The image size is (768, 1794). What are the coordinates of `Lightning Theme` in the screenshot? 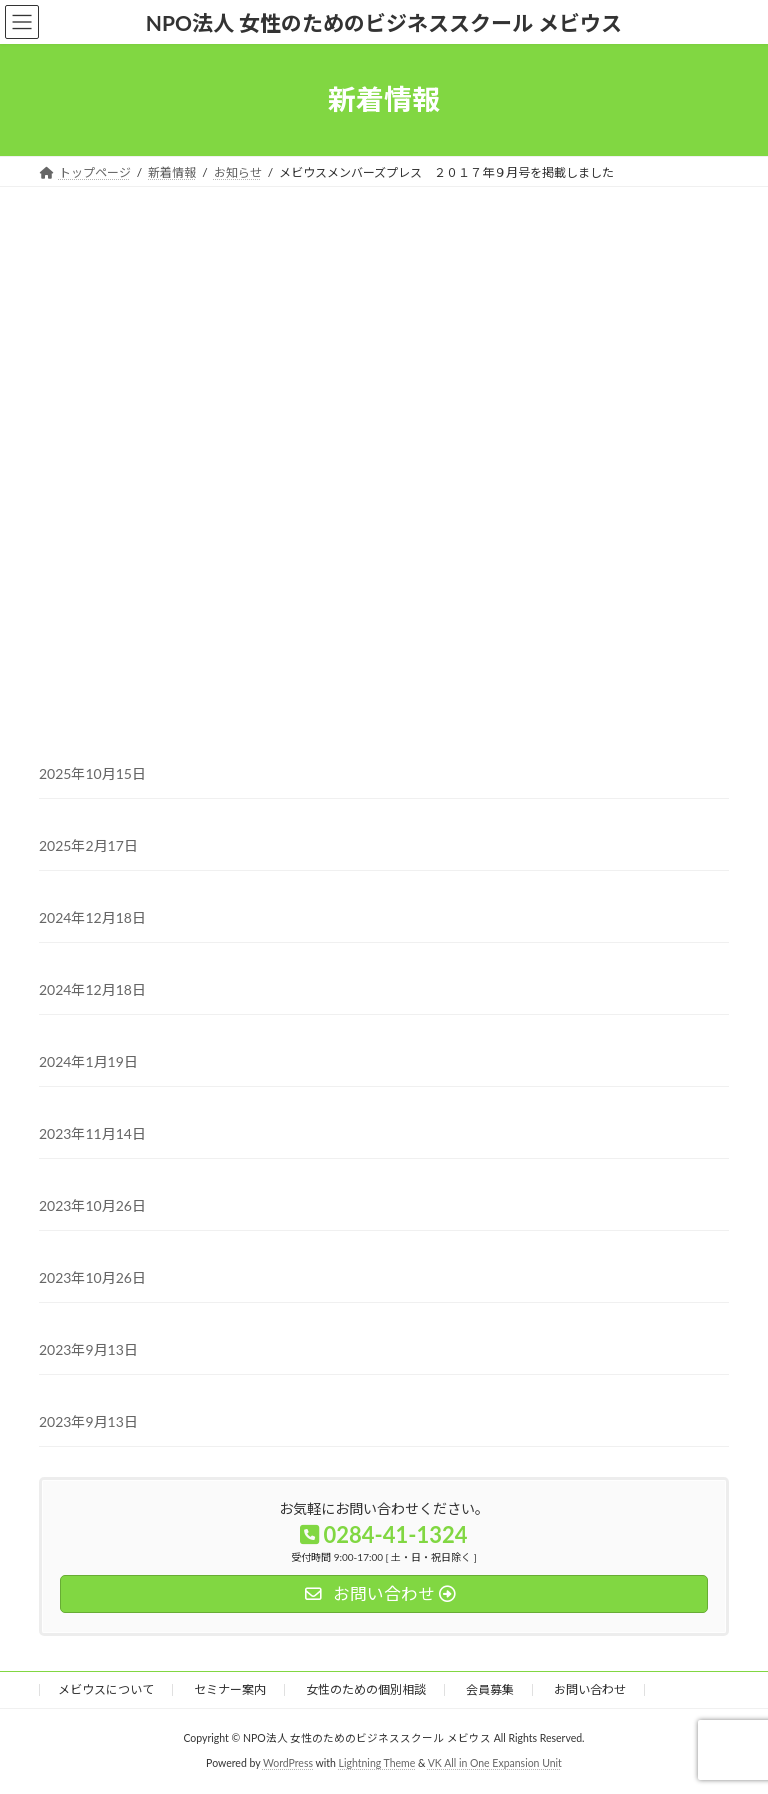 It's located at (377, 1763).